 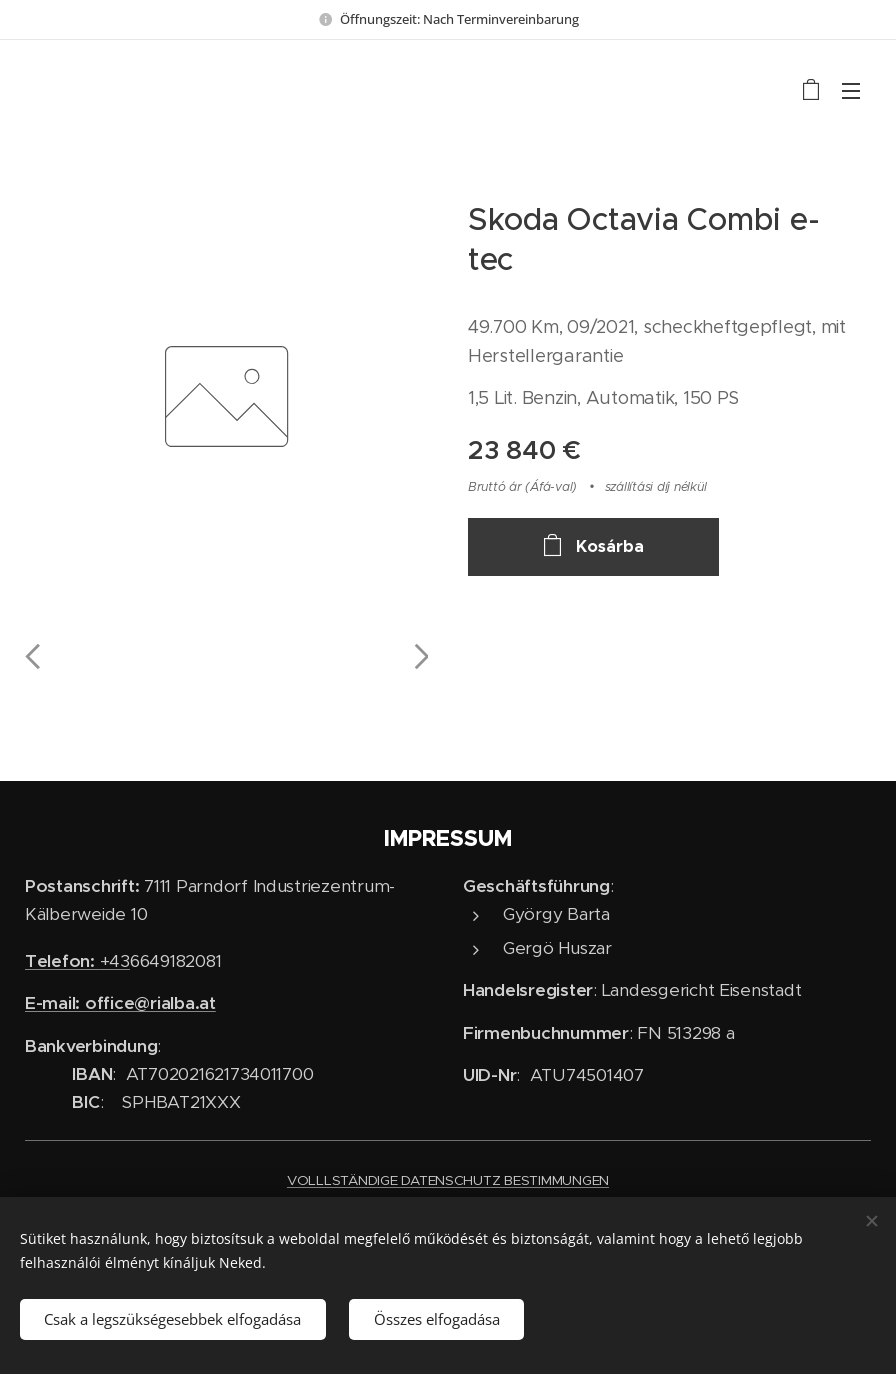 I want to click on Menü, so click(x=851, y=91).